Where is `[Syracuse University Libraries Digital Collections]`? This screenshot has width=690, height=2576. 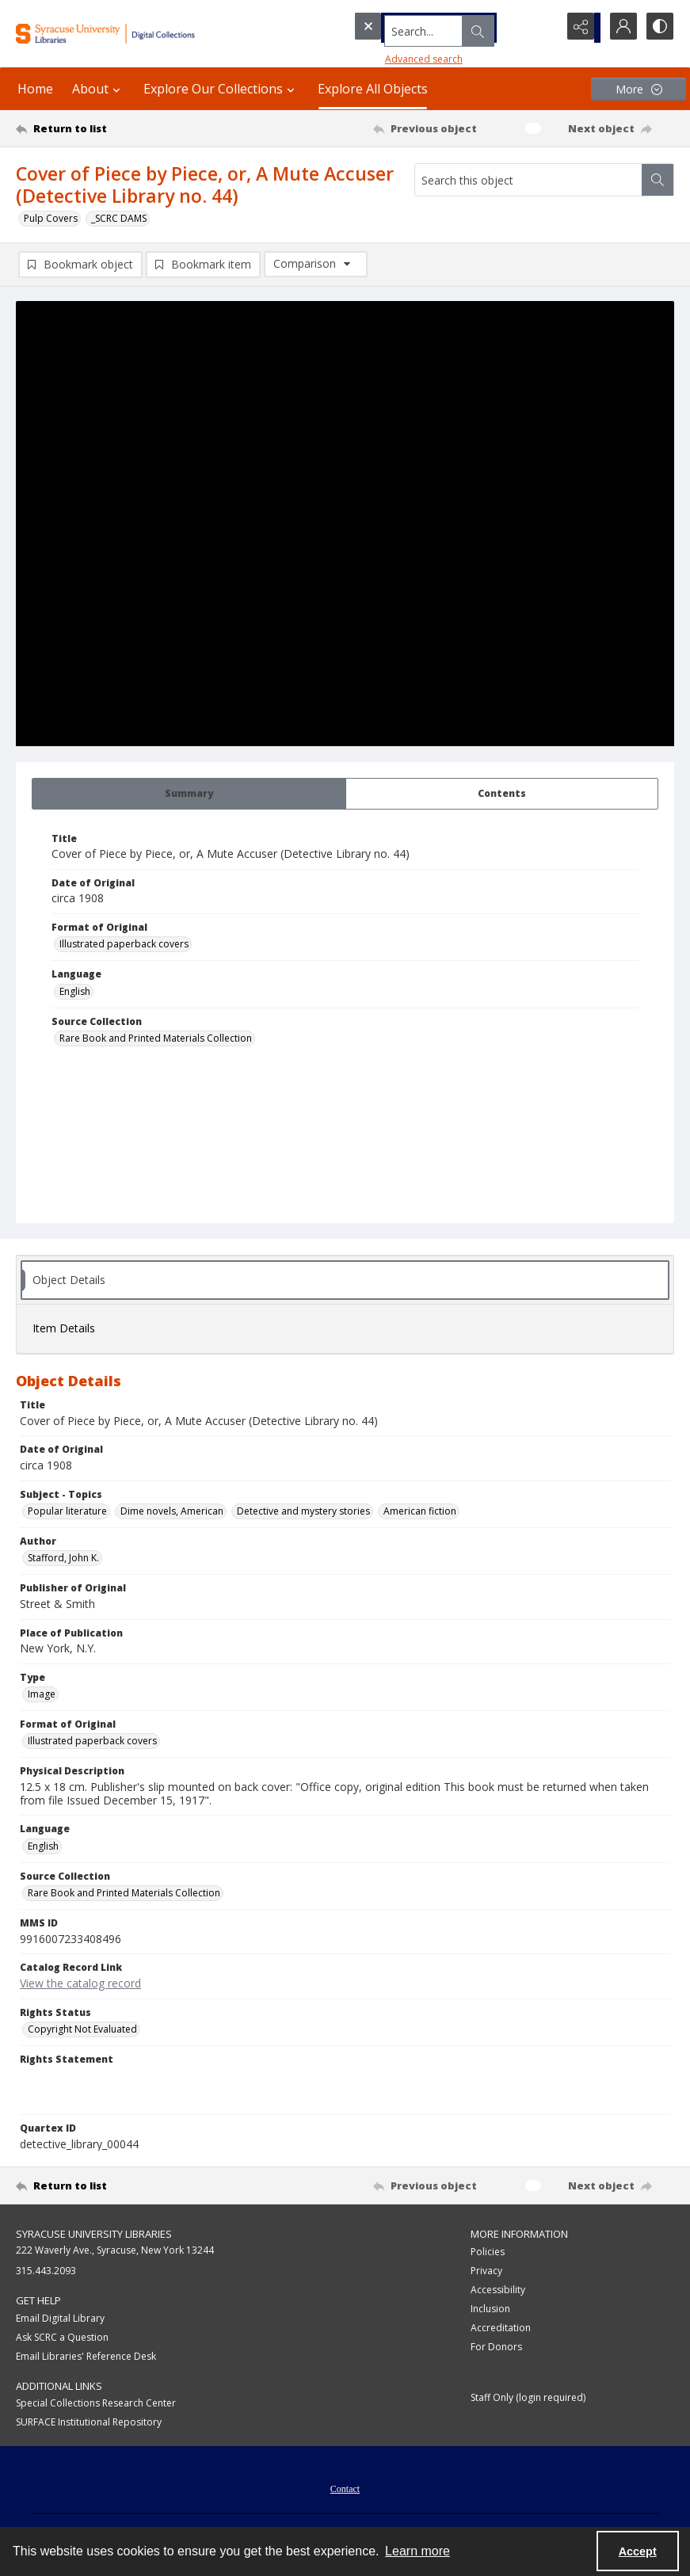
[Syracuse University Libraries Digital Collections] is located at coordinates (127, 34).